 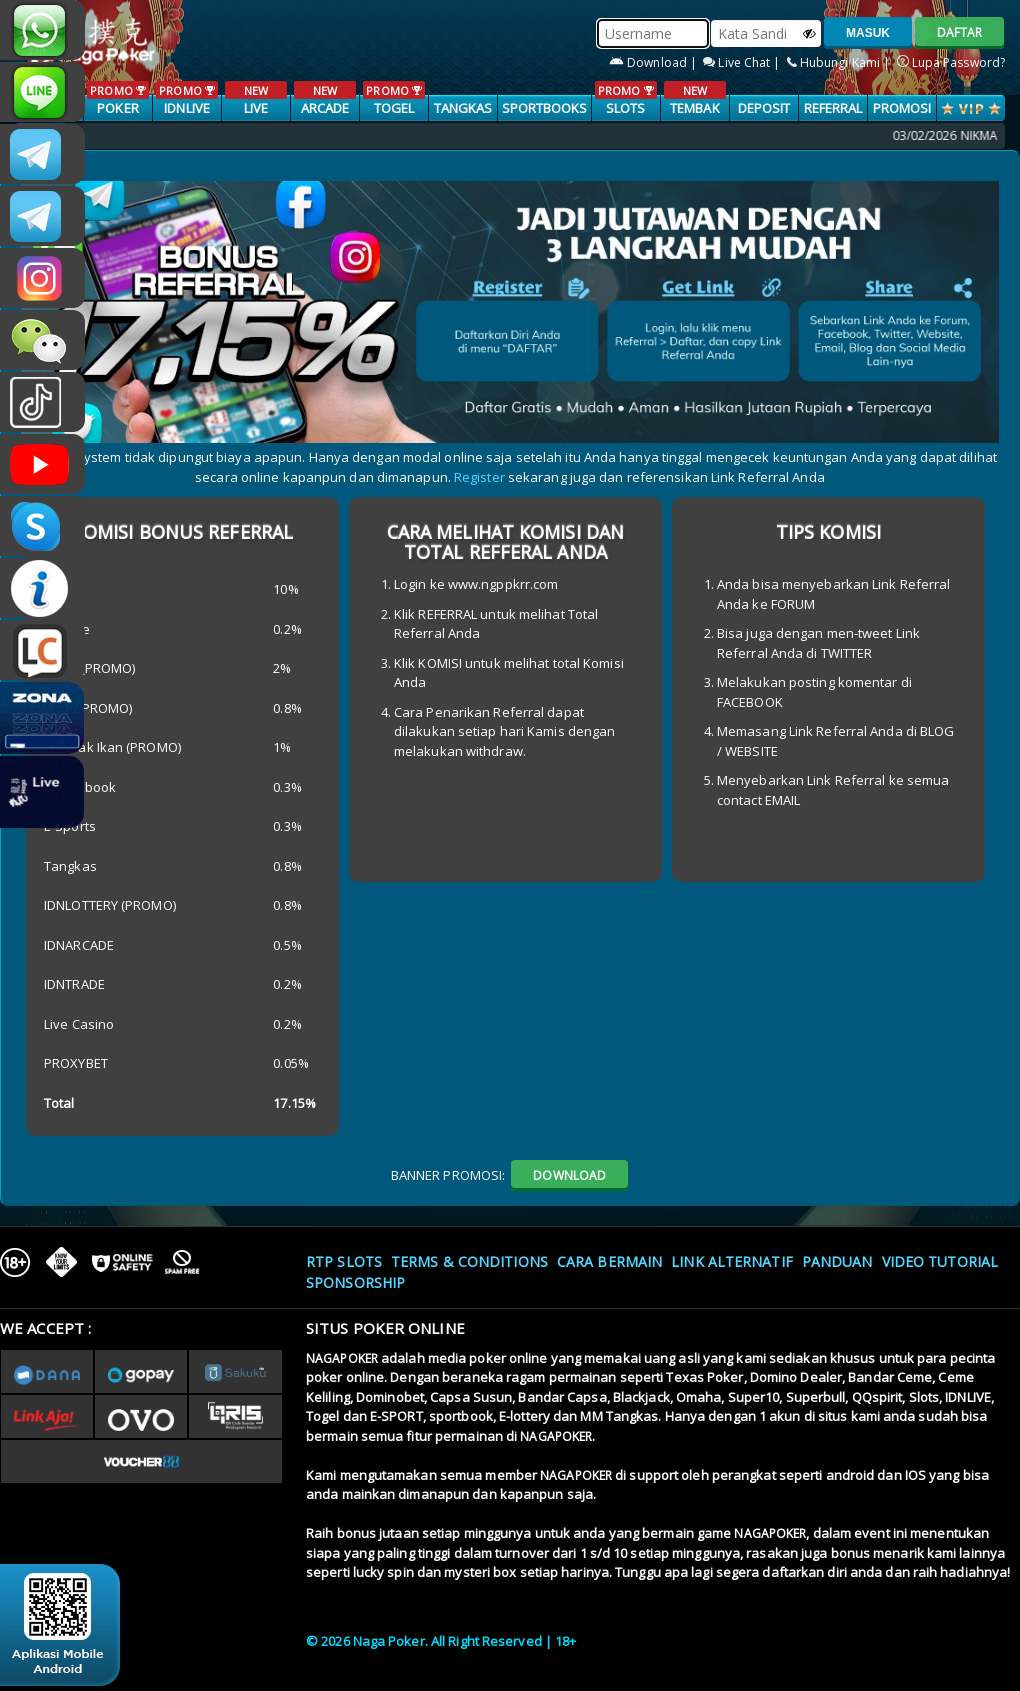 What do you see at coordinates (344, 1261) in the screenshot?
I see `RTP SLOTS` at bounding box center [344, 1261].